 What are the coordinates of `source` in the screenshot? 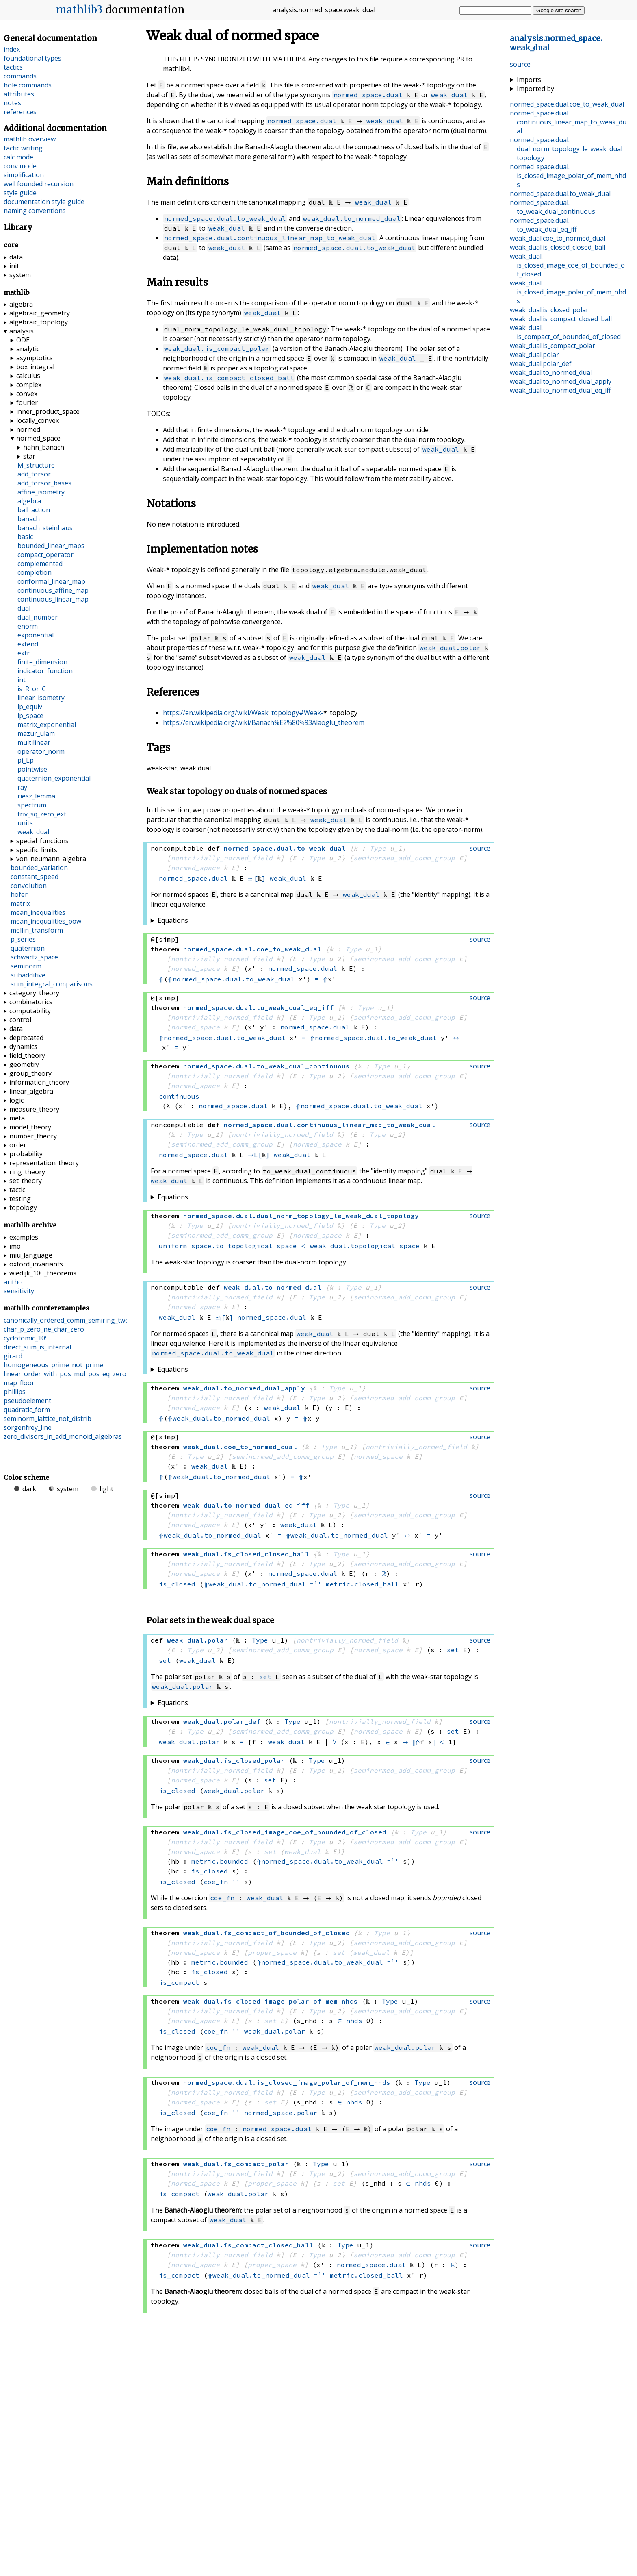 It's located at (520, 64).